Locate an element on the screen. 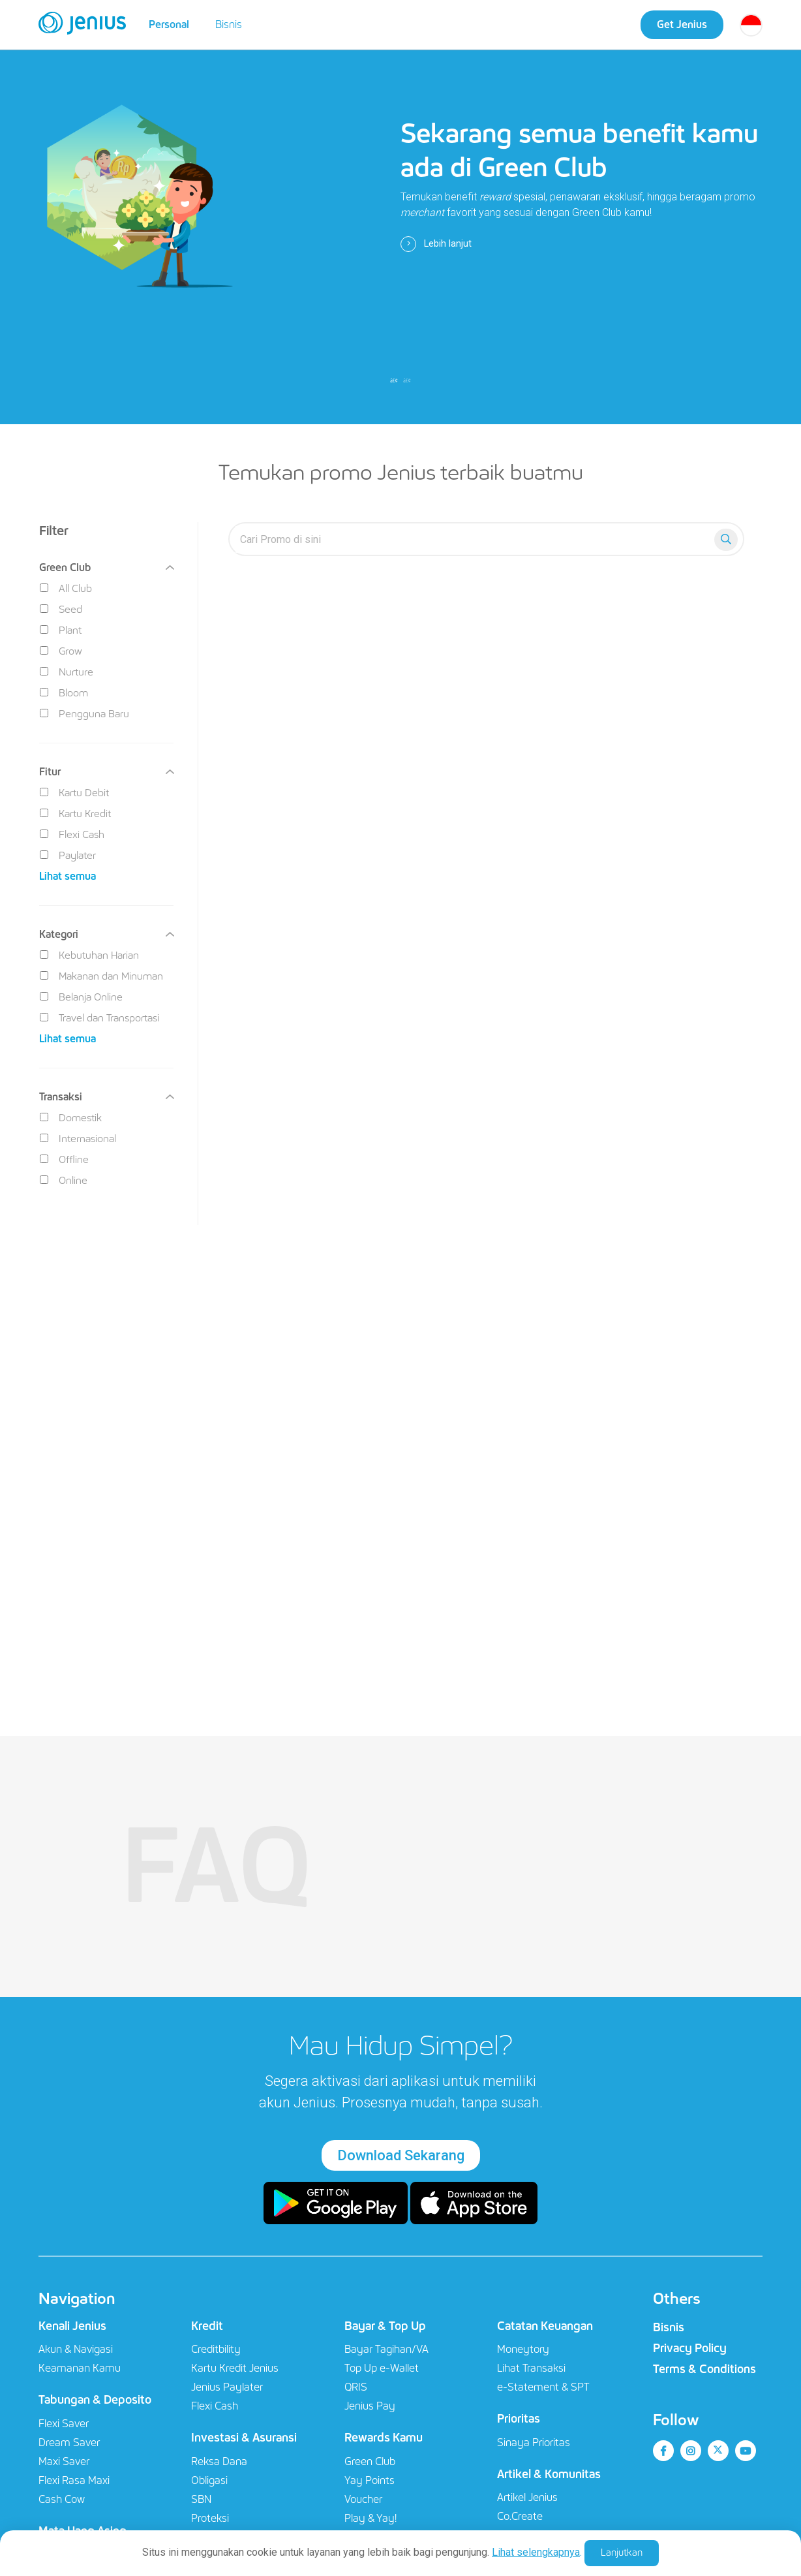 This screenshot has width=801, height=2576. Dream Saver is located at coordinates (69, 2442).